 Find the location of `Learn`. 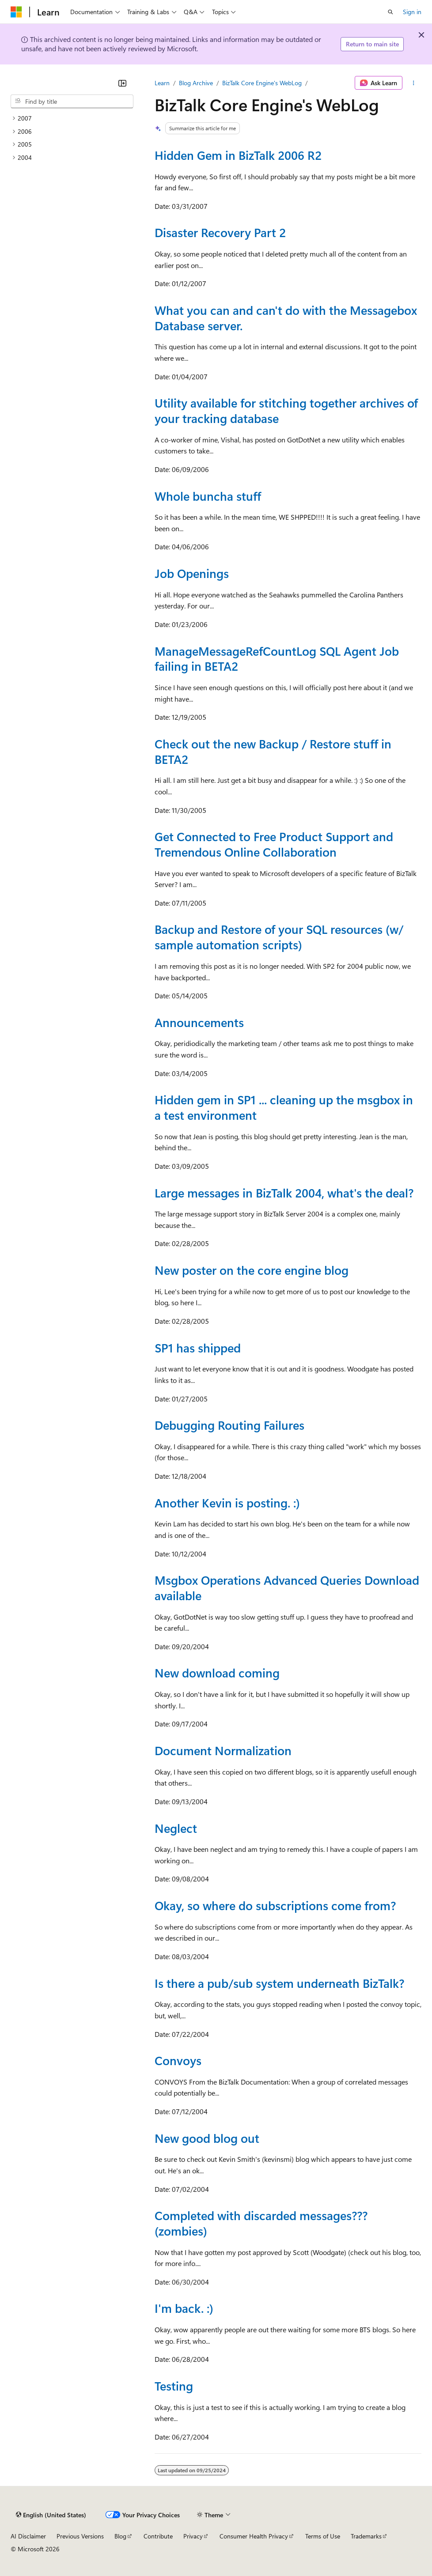

Learn is located at coordinates (162, 83).